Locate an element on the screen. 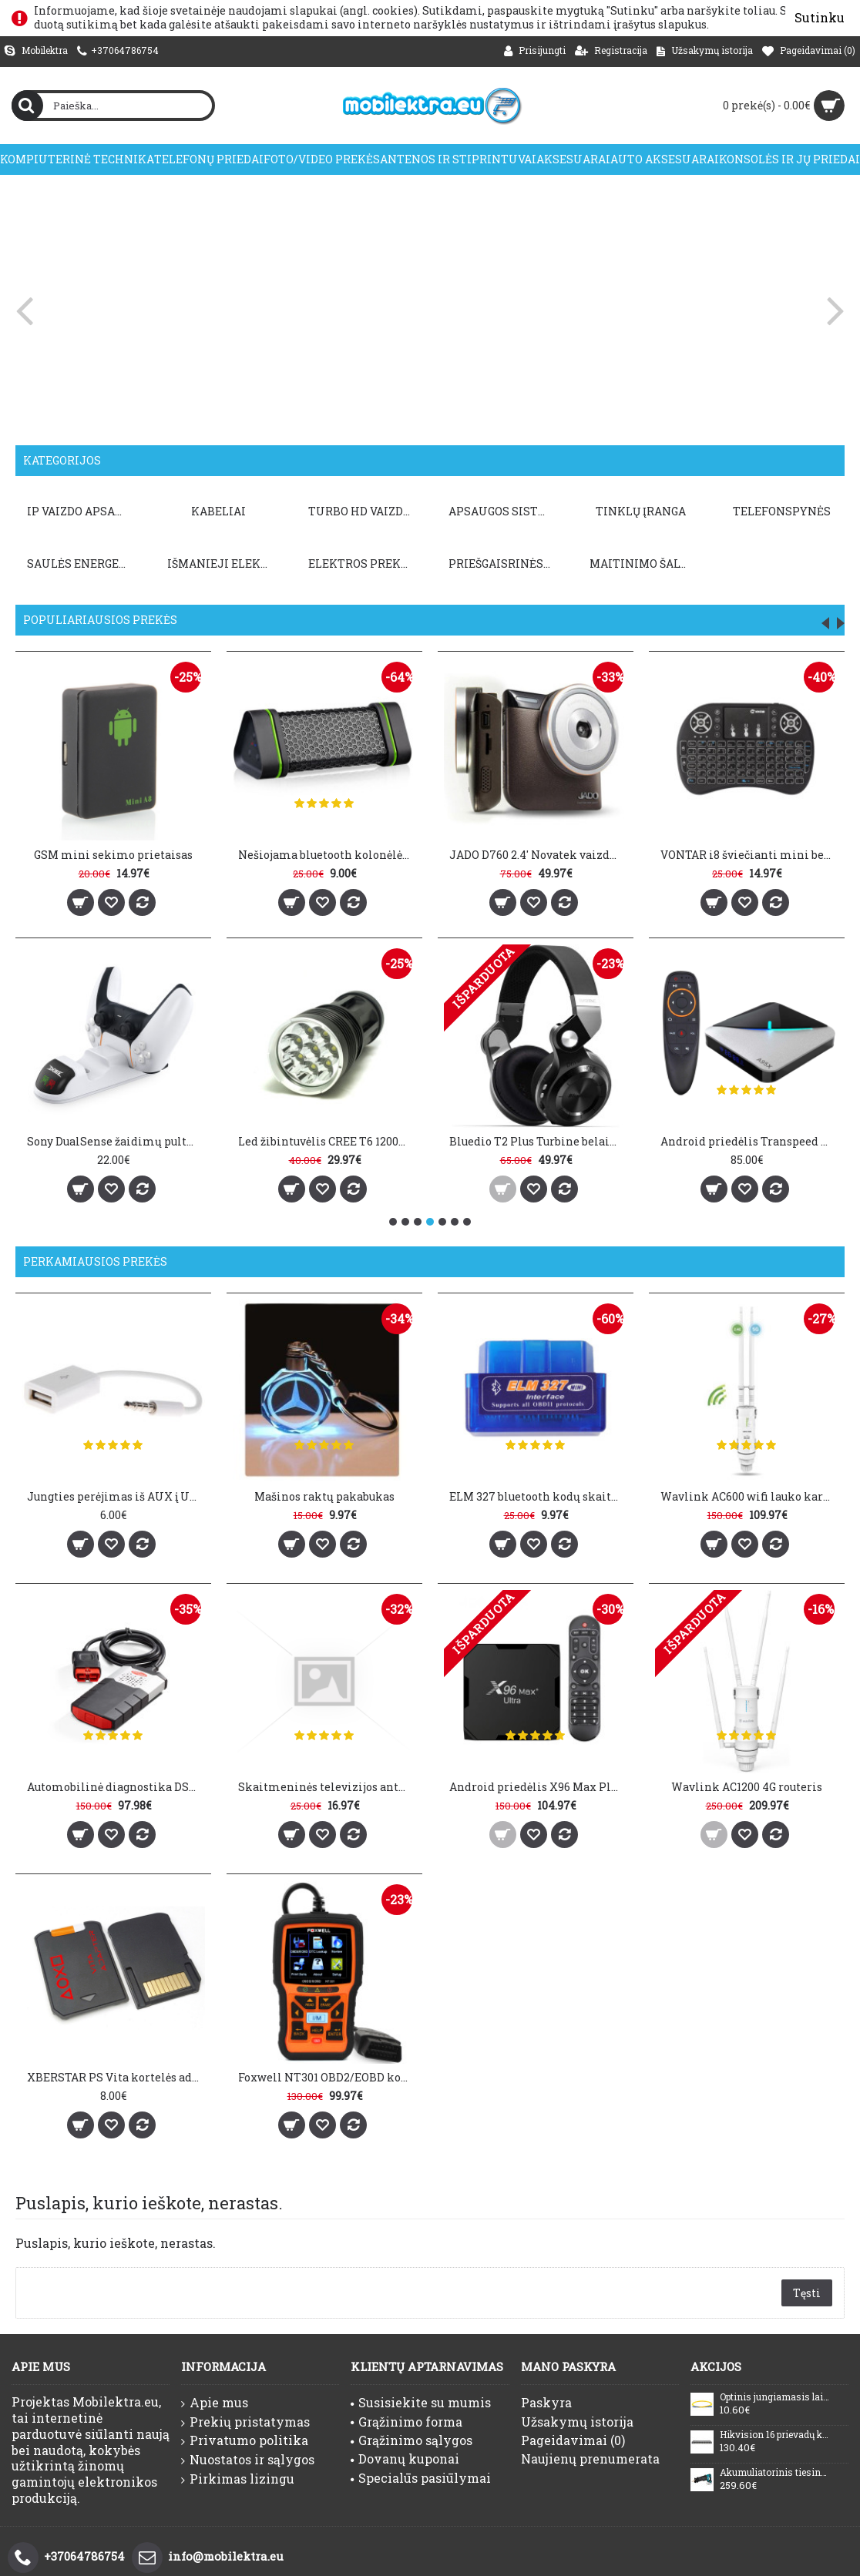  Susisiekite su mumis is located at coordinates (421, 2402).